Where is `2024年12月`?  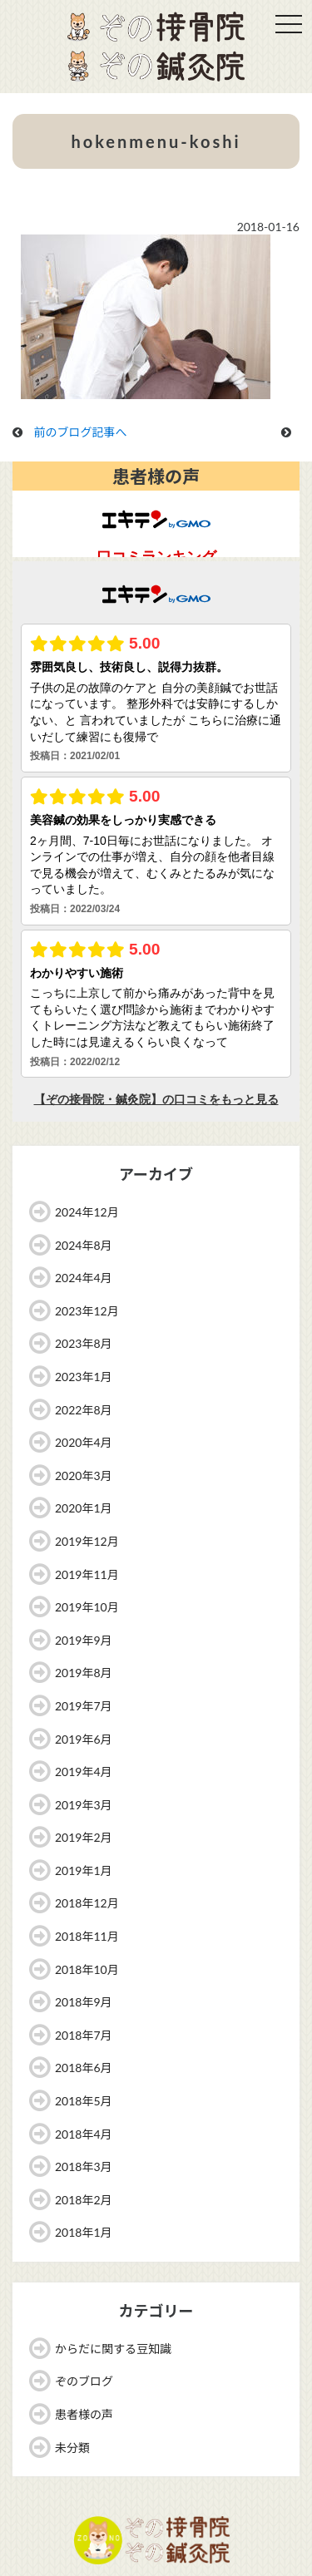 2024年12月 is located at coordinates (87, 1212).